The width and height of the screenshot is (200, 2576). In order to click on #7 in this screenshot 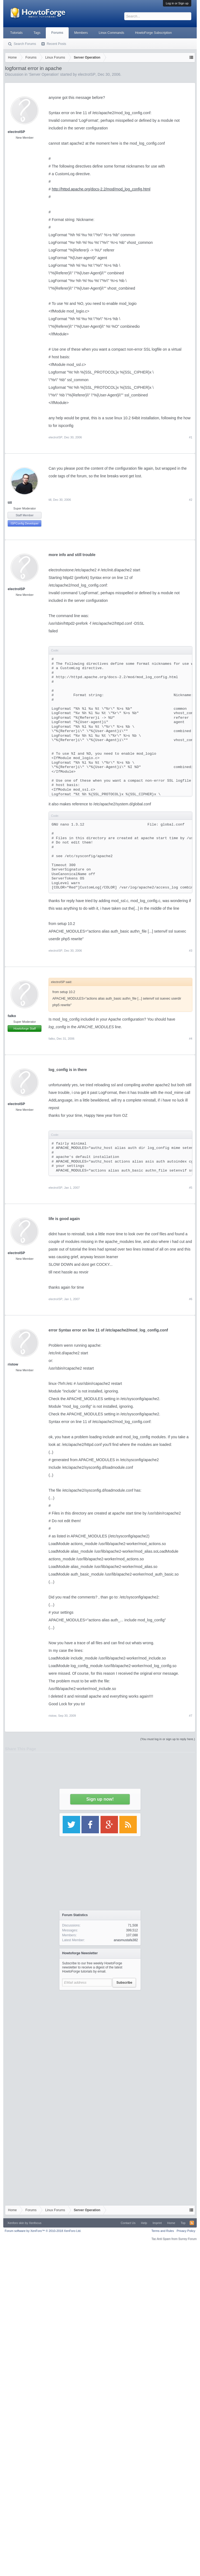, I will do `click(190, 1715)`.